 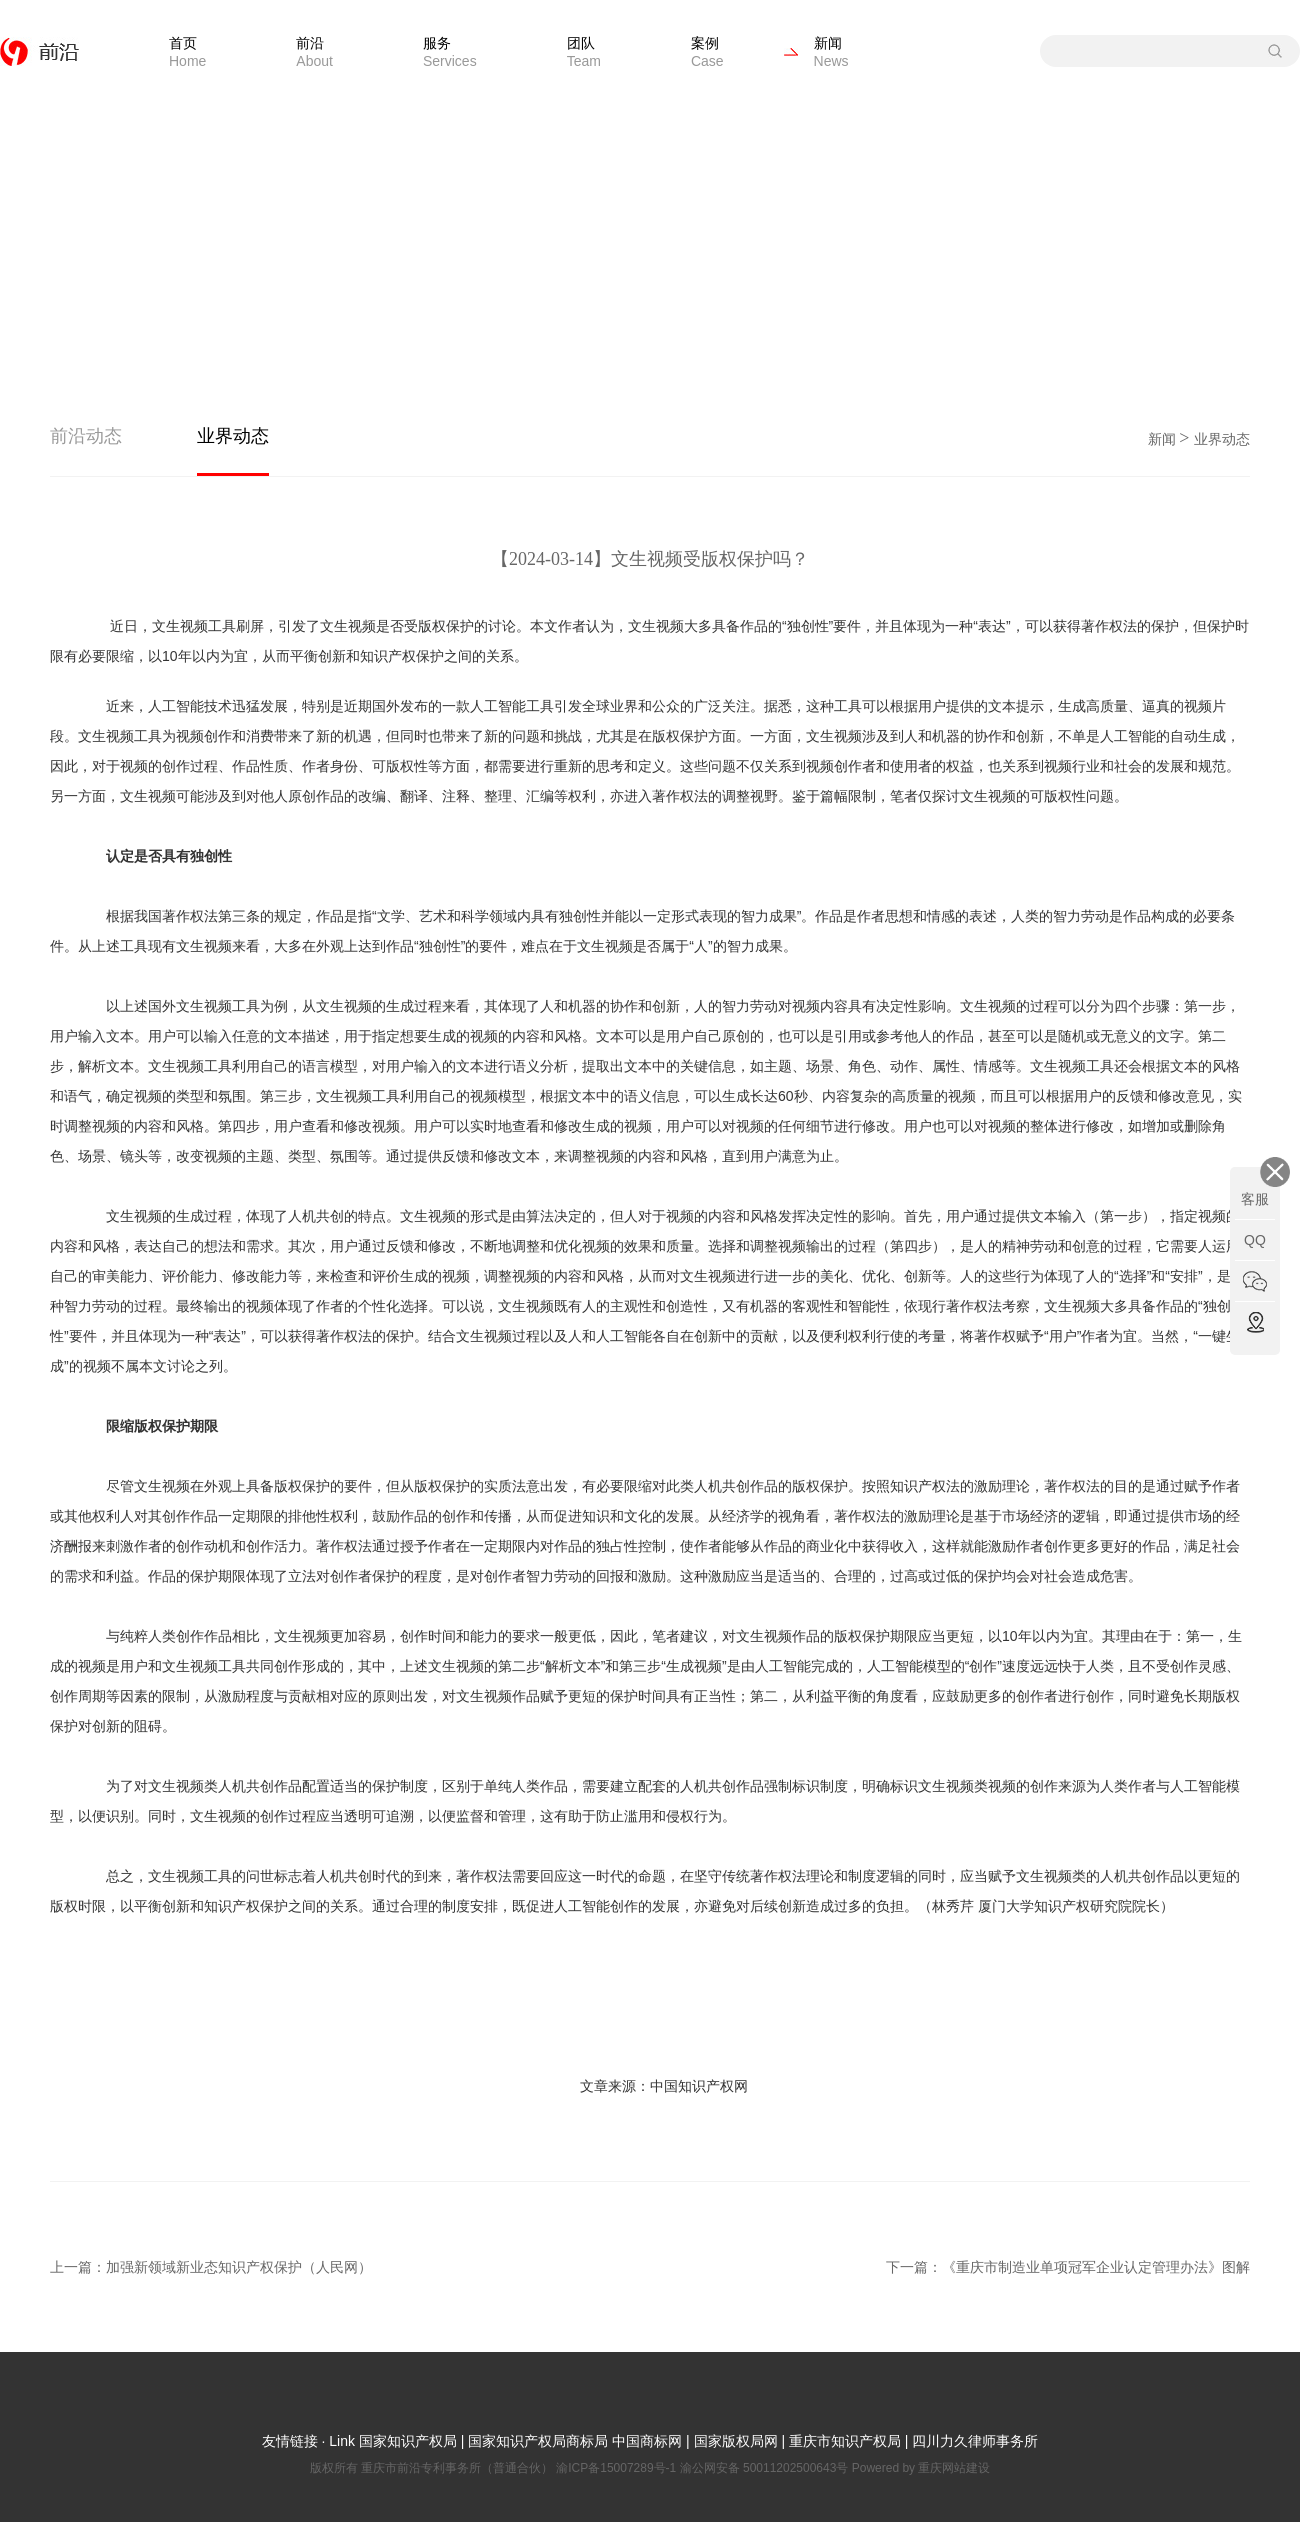 I want to click on 前沿, so click(x=314, y=52).